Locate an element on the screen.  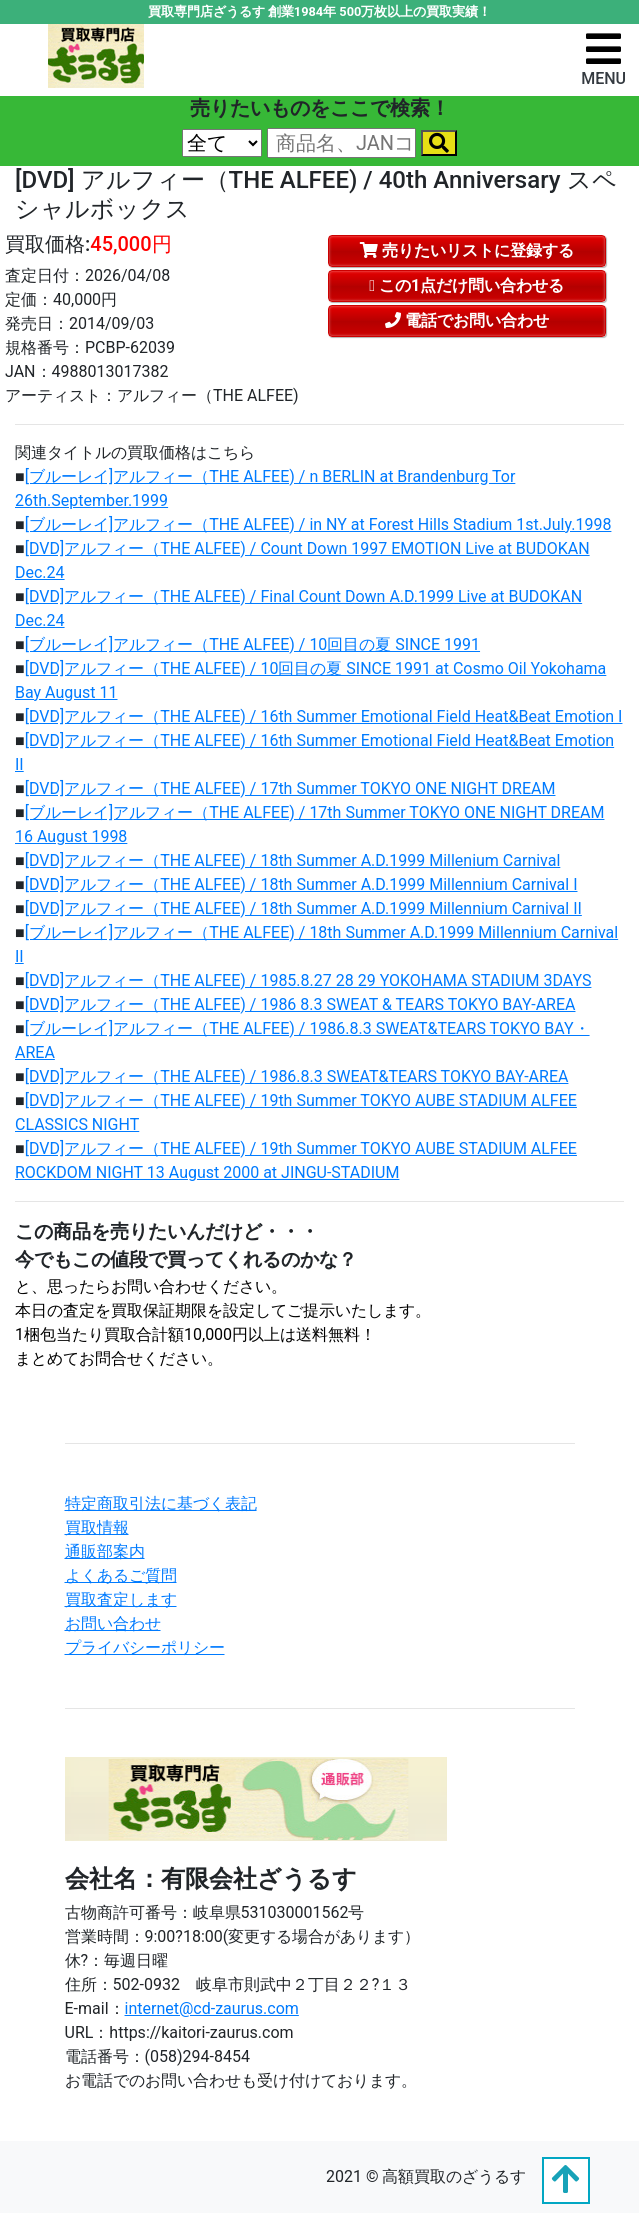
[DVD]アルフィー（THE ALFEE) / 16th Summer Emotional Field Heat&Beat Emotion I is located at coordinates (324, 716).